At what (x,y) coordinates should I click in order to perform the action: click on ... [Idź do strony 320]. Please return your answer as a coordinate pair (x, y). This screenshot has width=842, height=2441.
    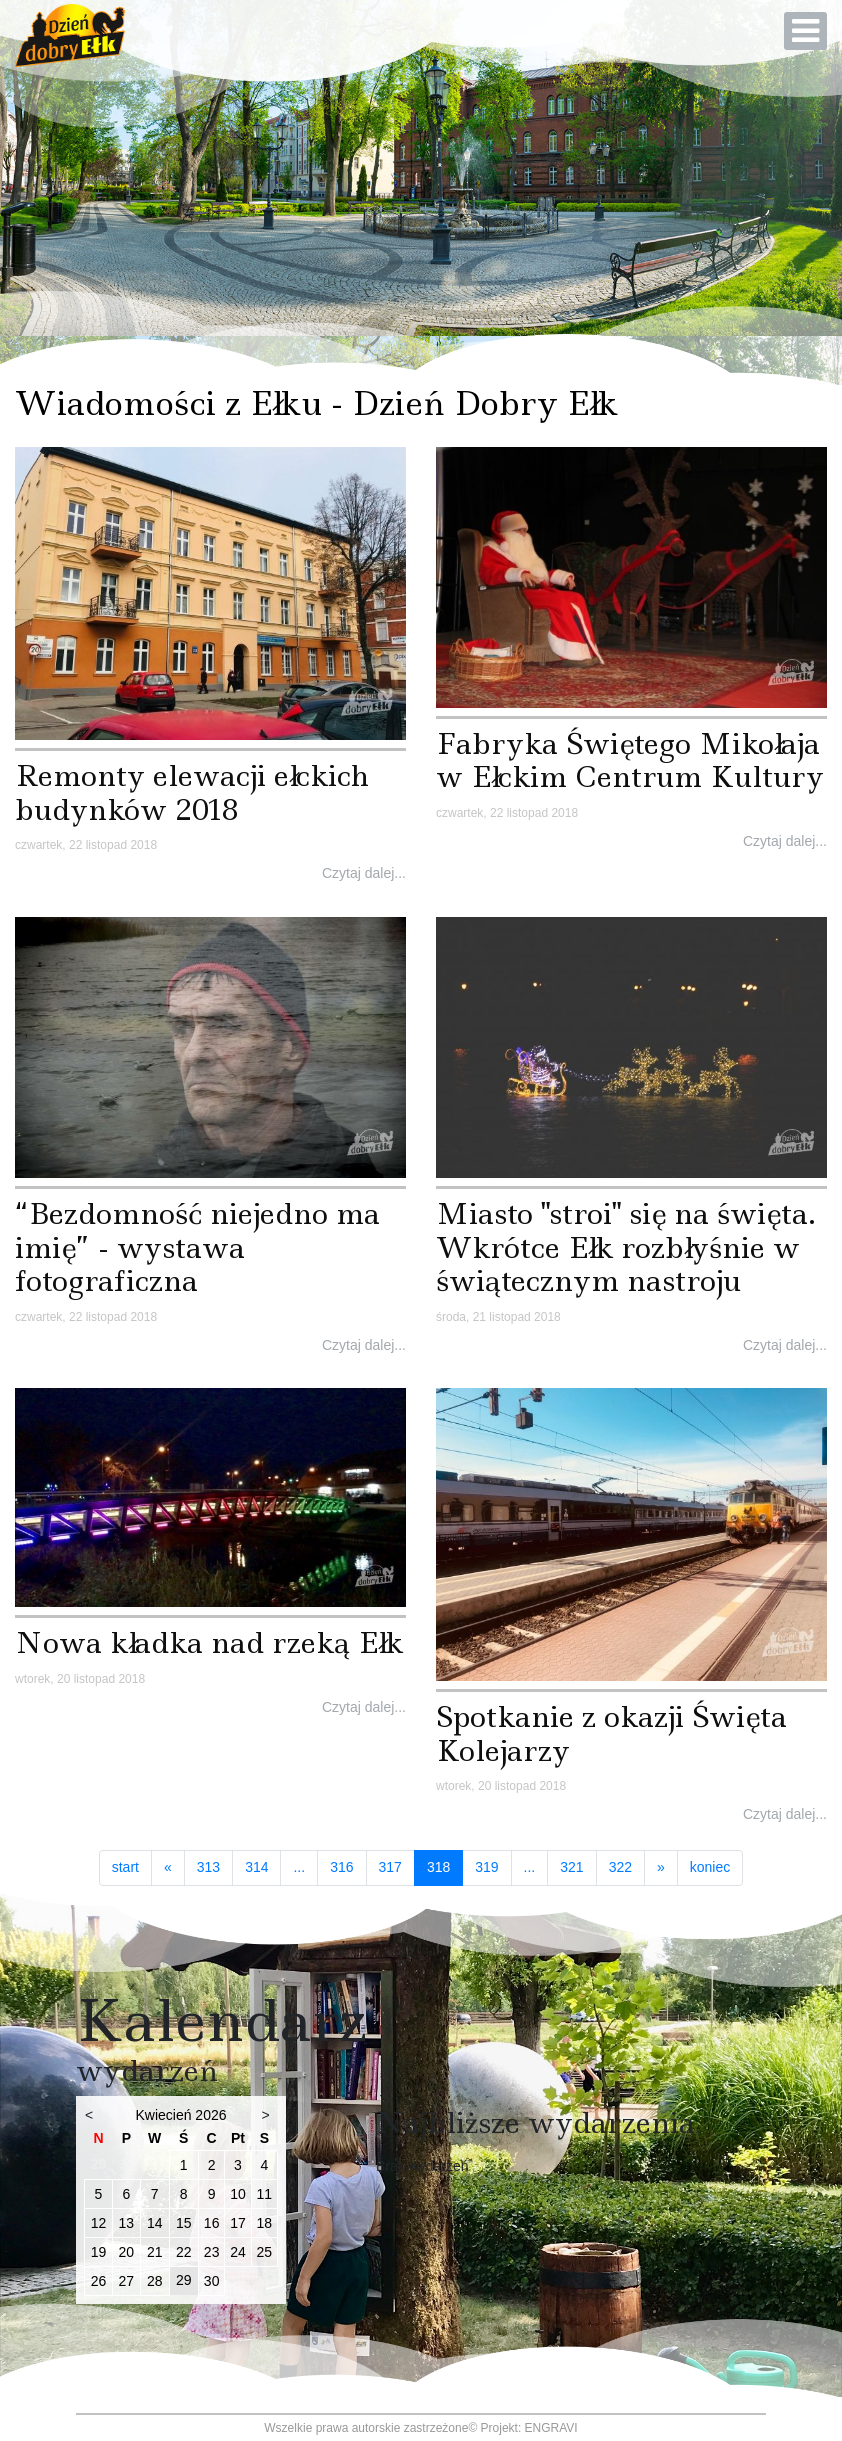
    Looking at the image, I should click on (530, 1867).